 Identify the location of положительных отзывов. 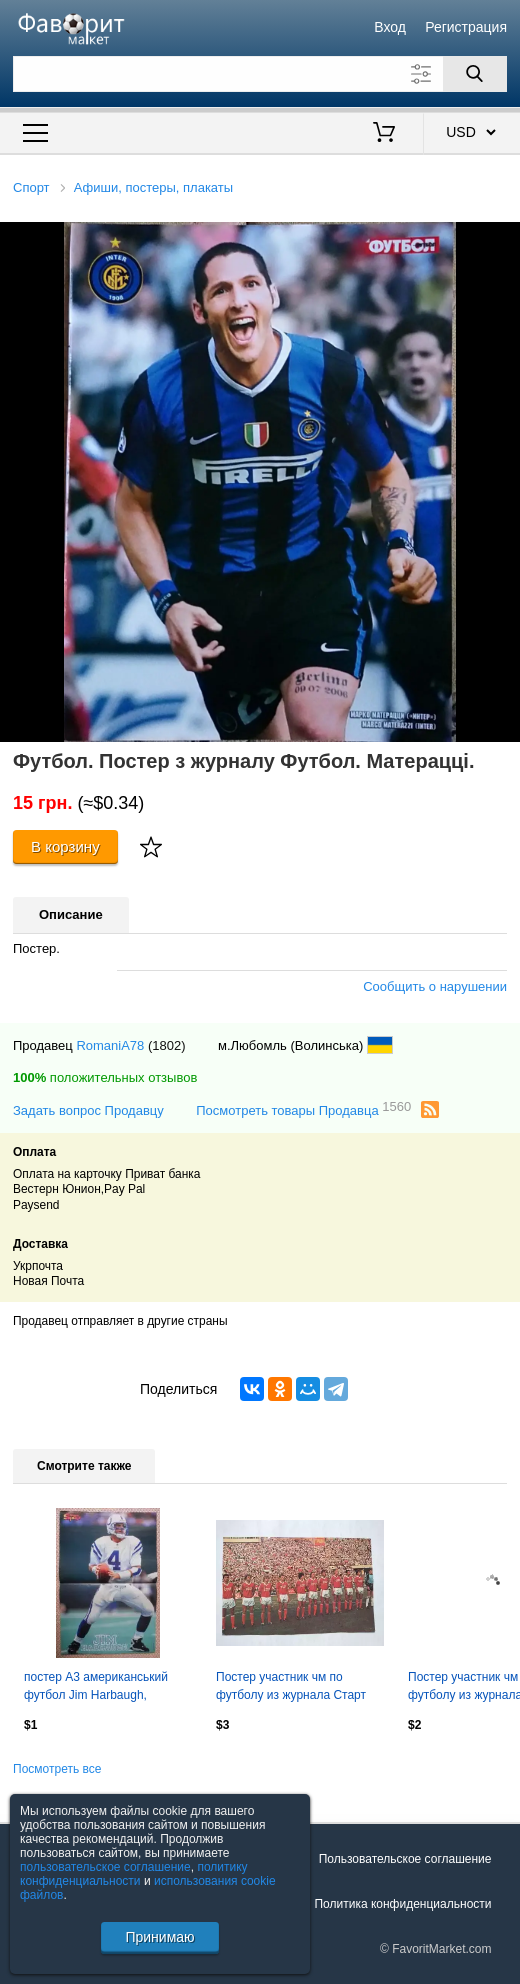
(105, 1077).